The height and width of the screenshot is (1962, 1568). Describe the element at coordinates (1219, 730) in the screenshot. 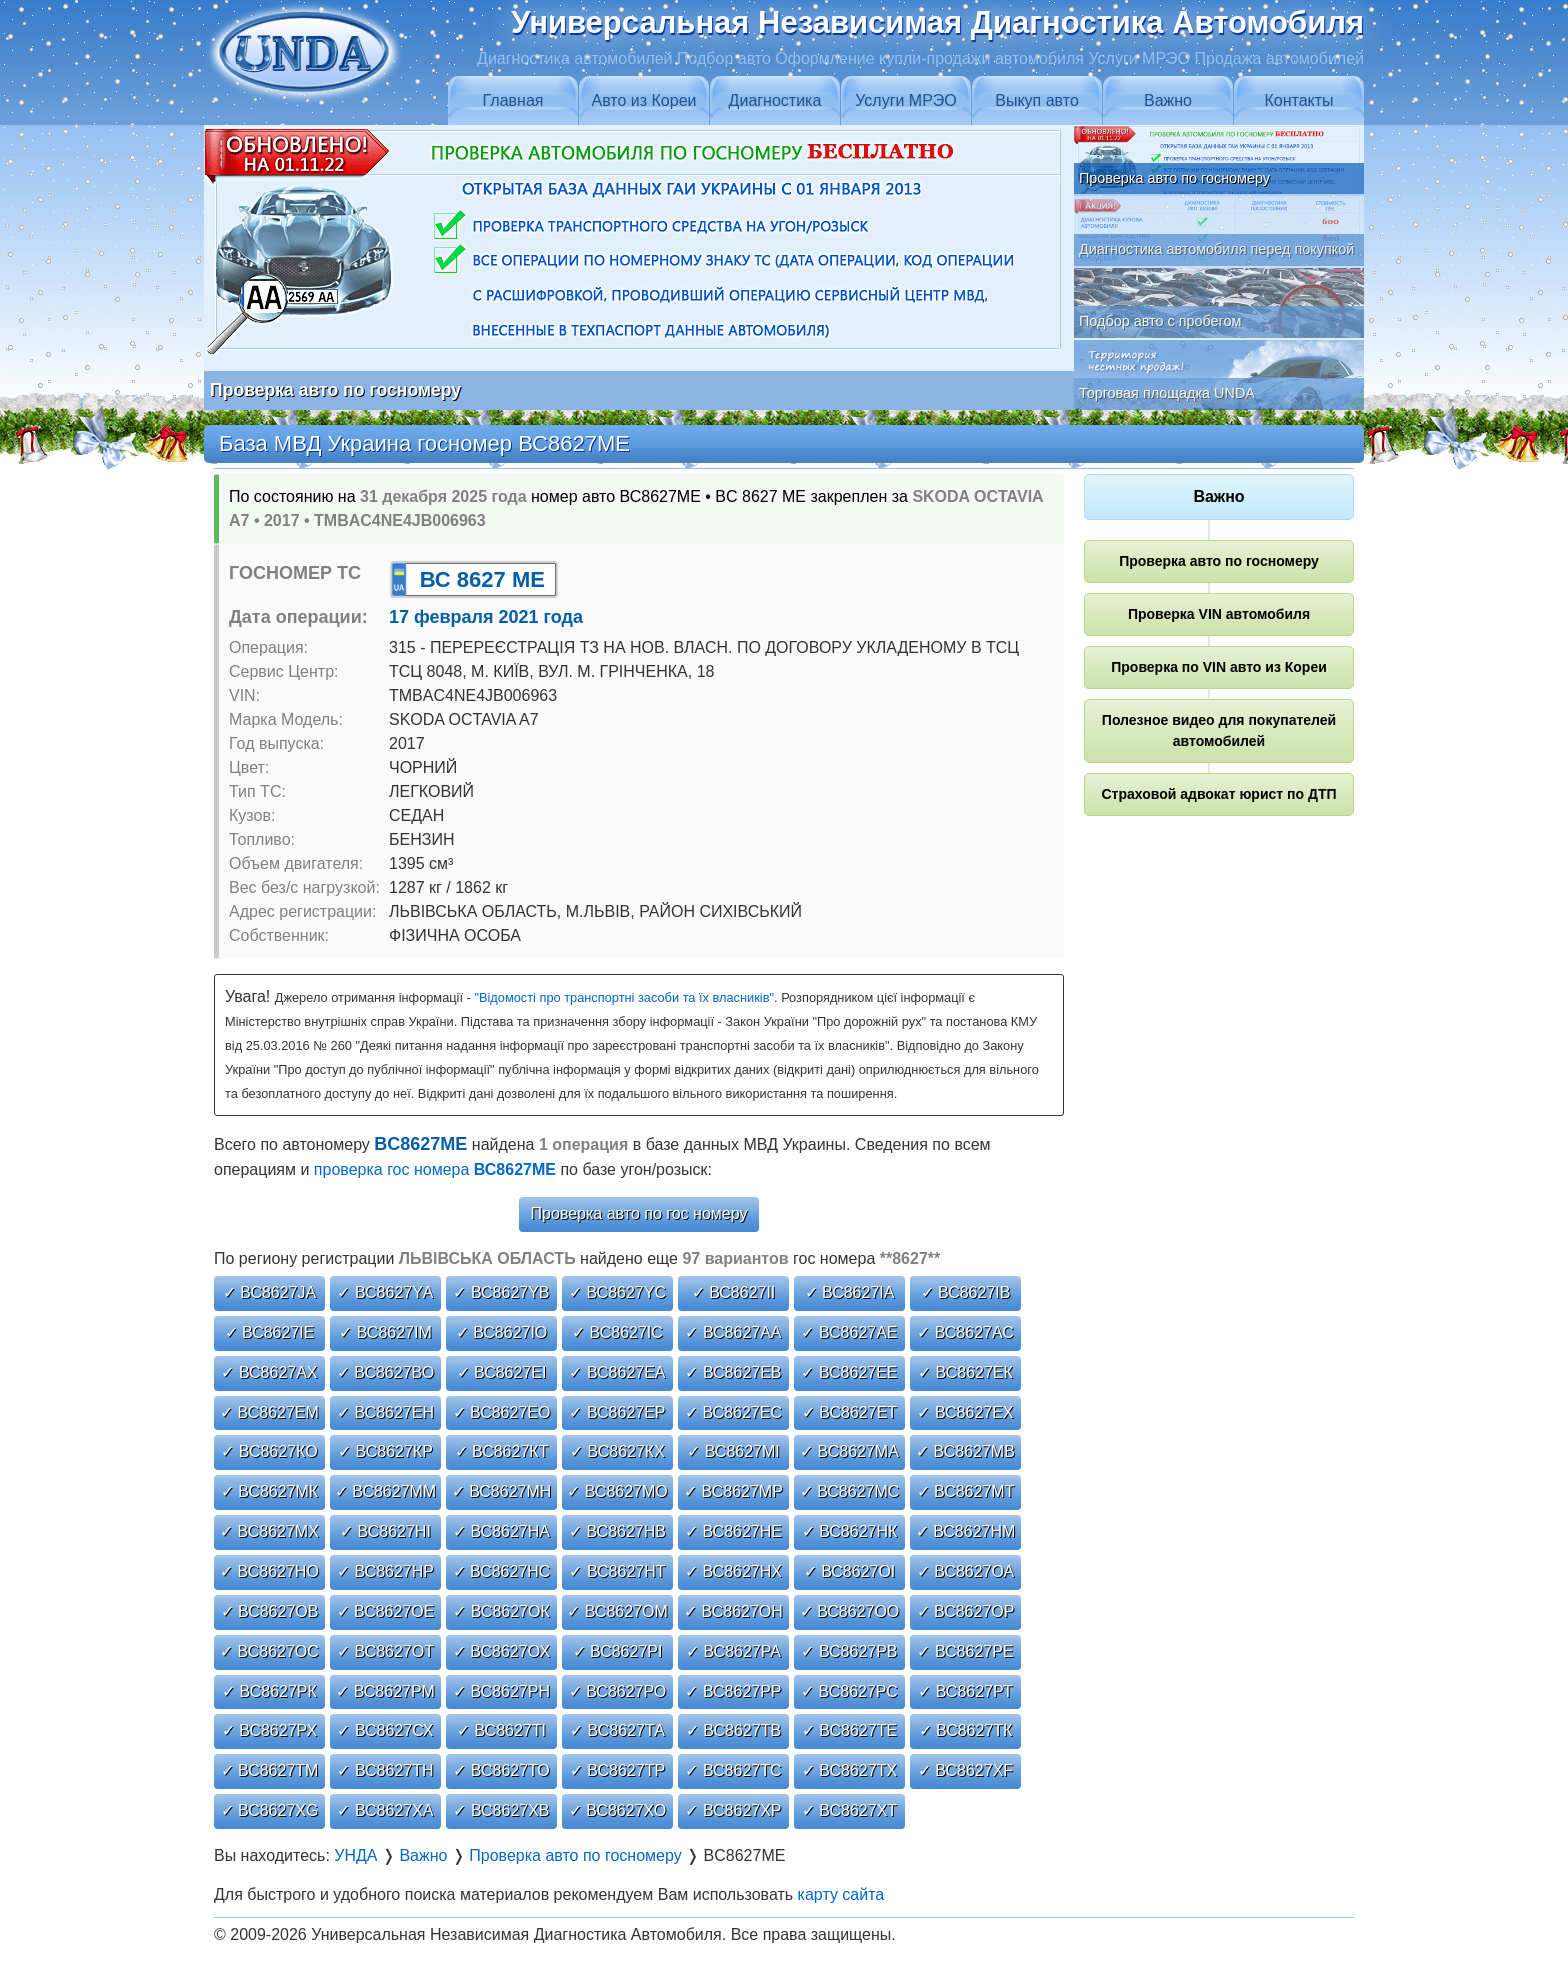

I see `Полезное видео для покупателей автомобилей` at that location.